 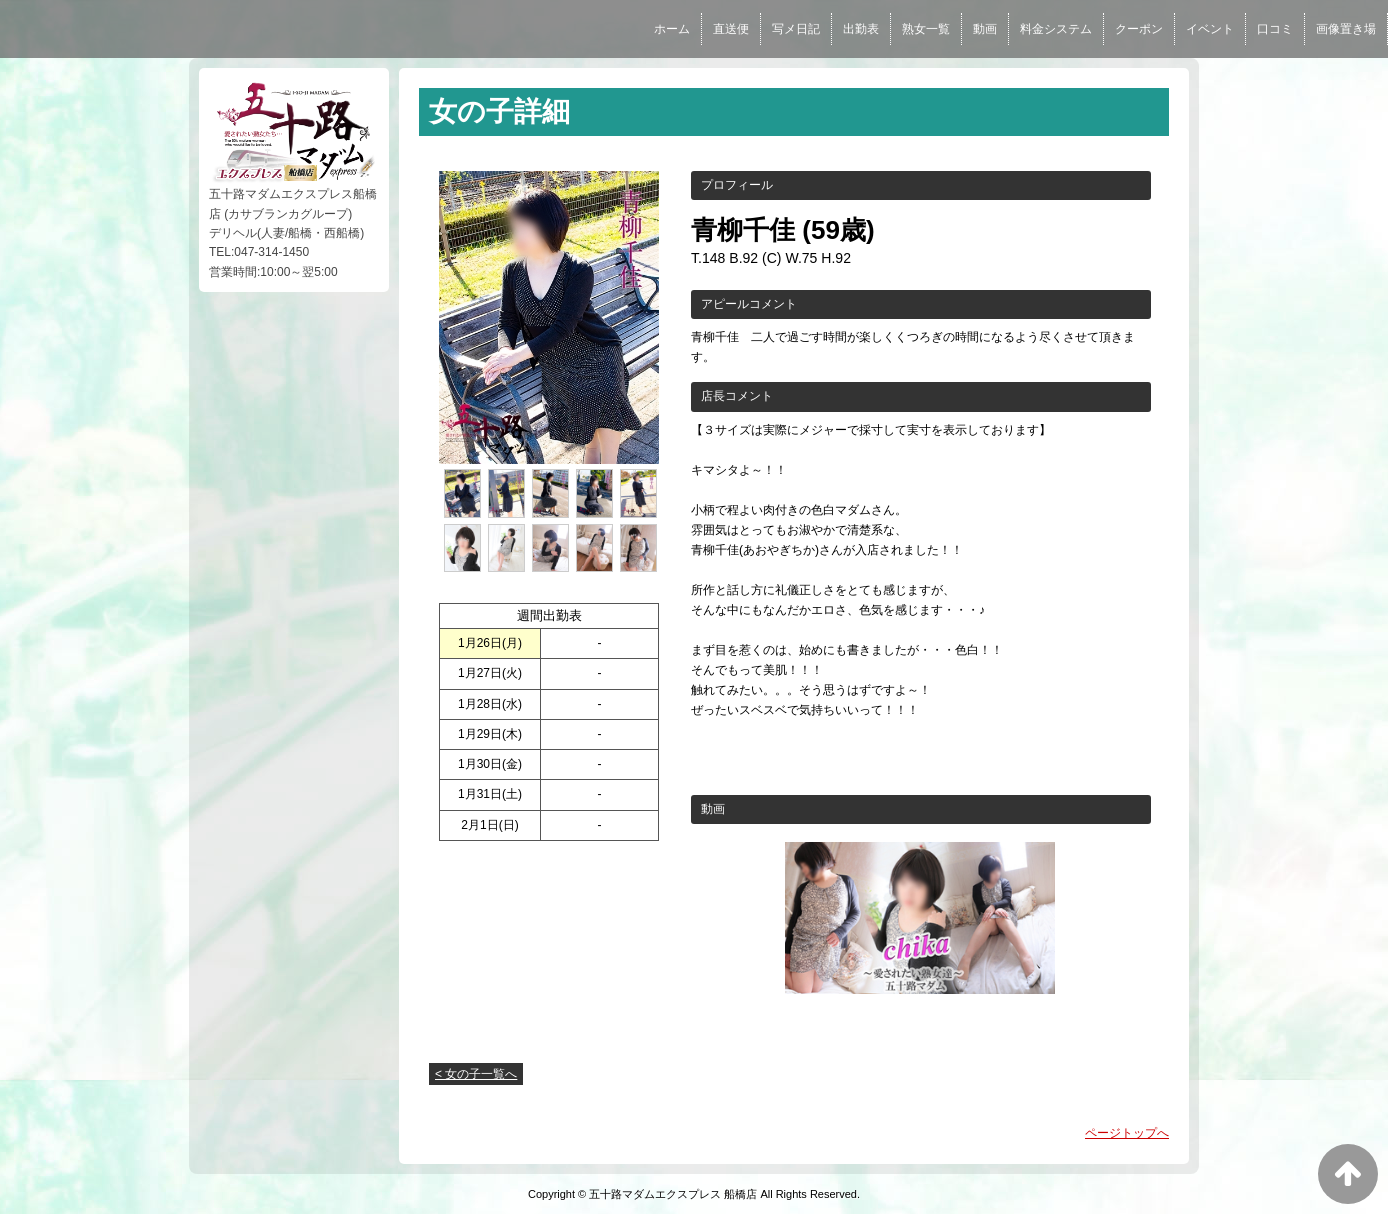 What do you see at coordinates (476, 1074) in the screenshot?
I see `< 女の子一覧へ` at bounding box center [476, 1074].